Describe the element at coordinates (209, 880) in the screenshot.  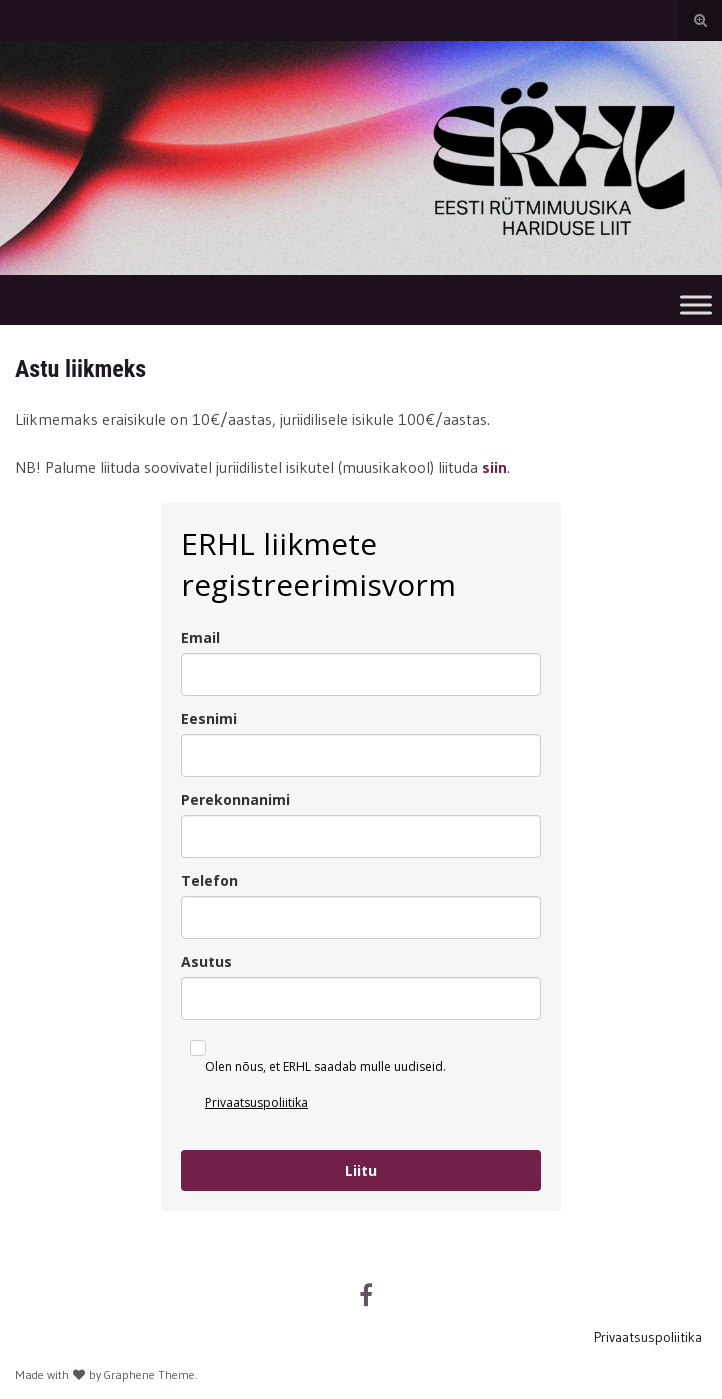
I see `Telefon` at that location.